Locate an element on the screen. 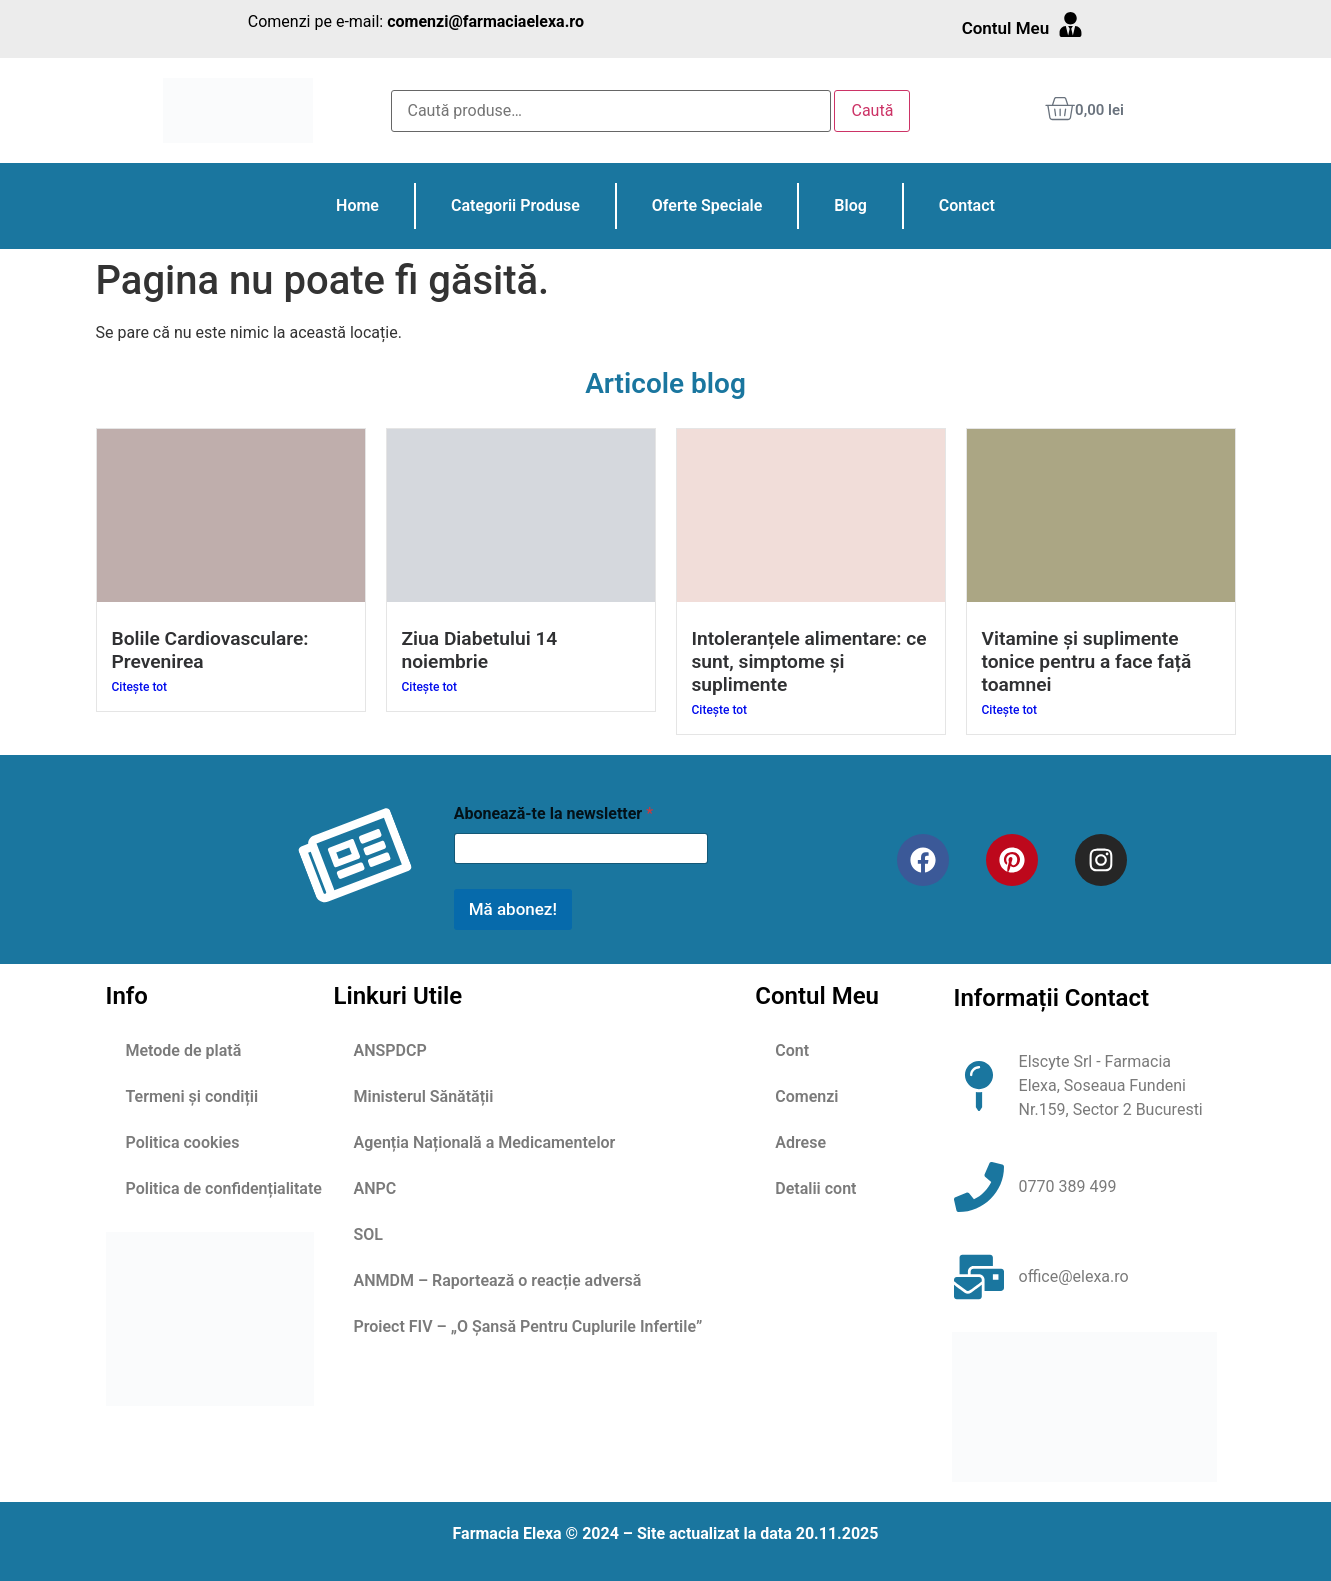  ANSPDCP is located at coordinates (390, 1050).